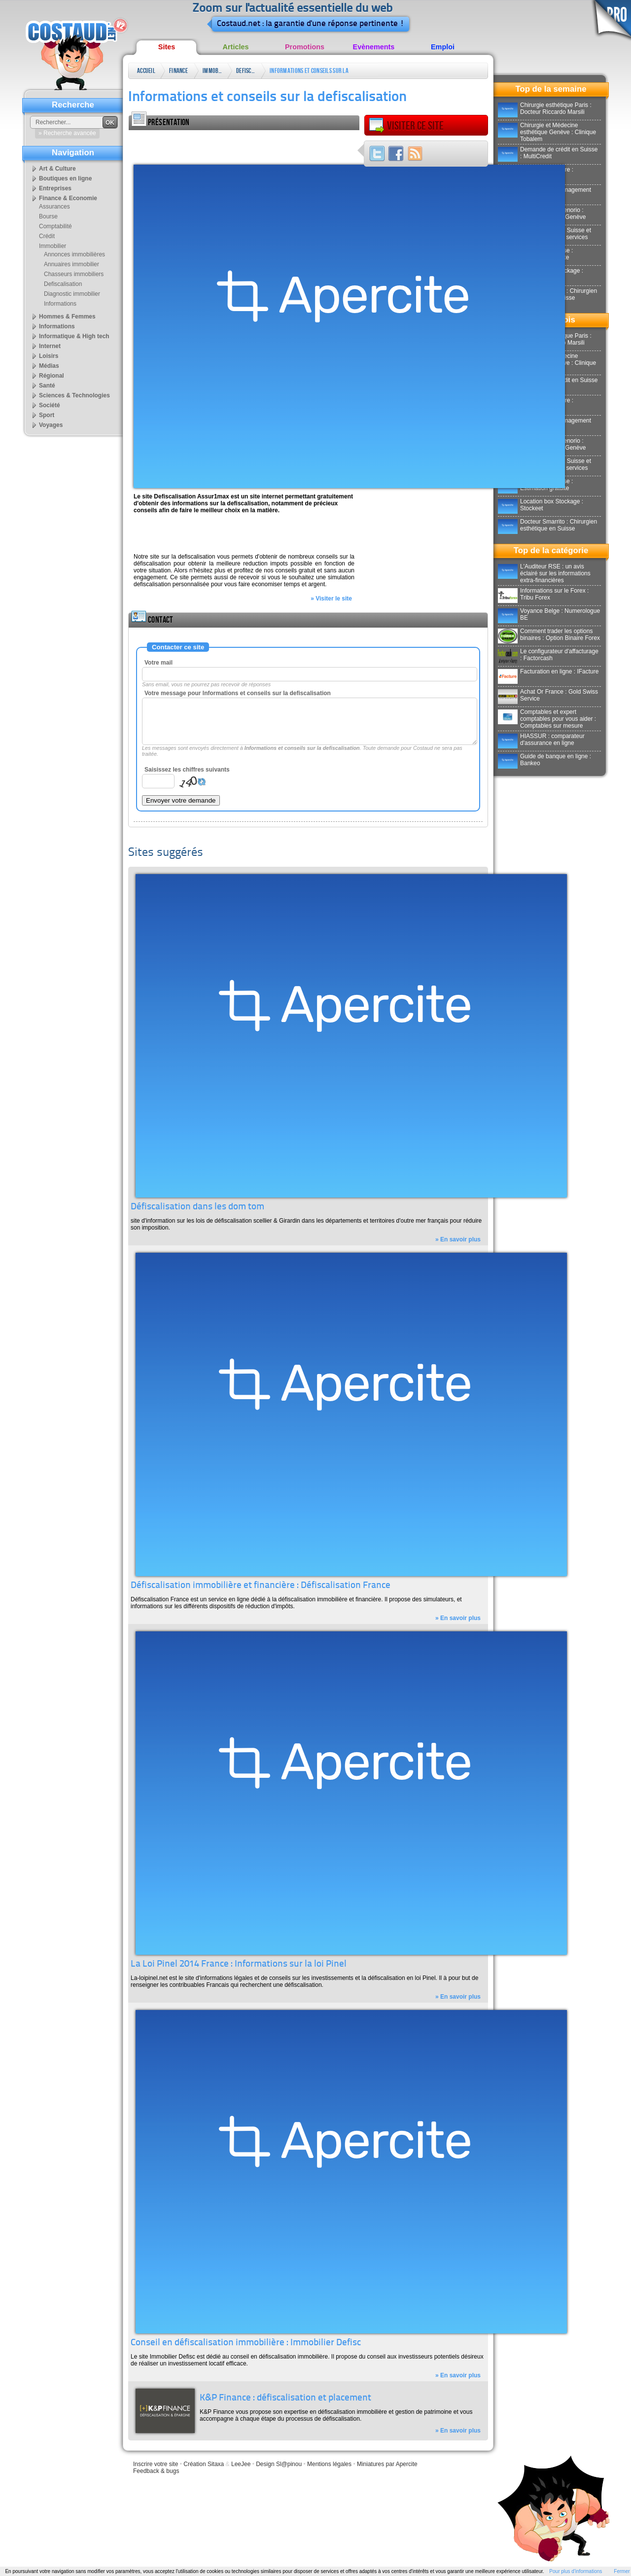  I want to click on Guide de banque en ligne : Bankeo, so click(544, 760).